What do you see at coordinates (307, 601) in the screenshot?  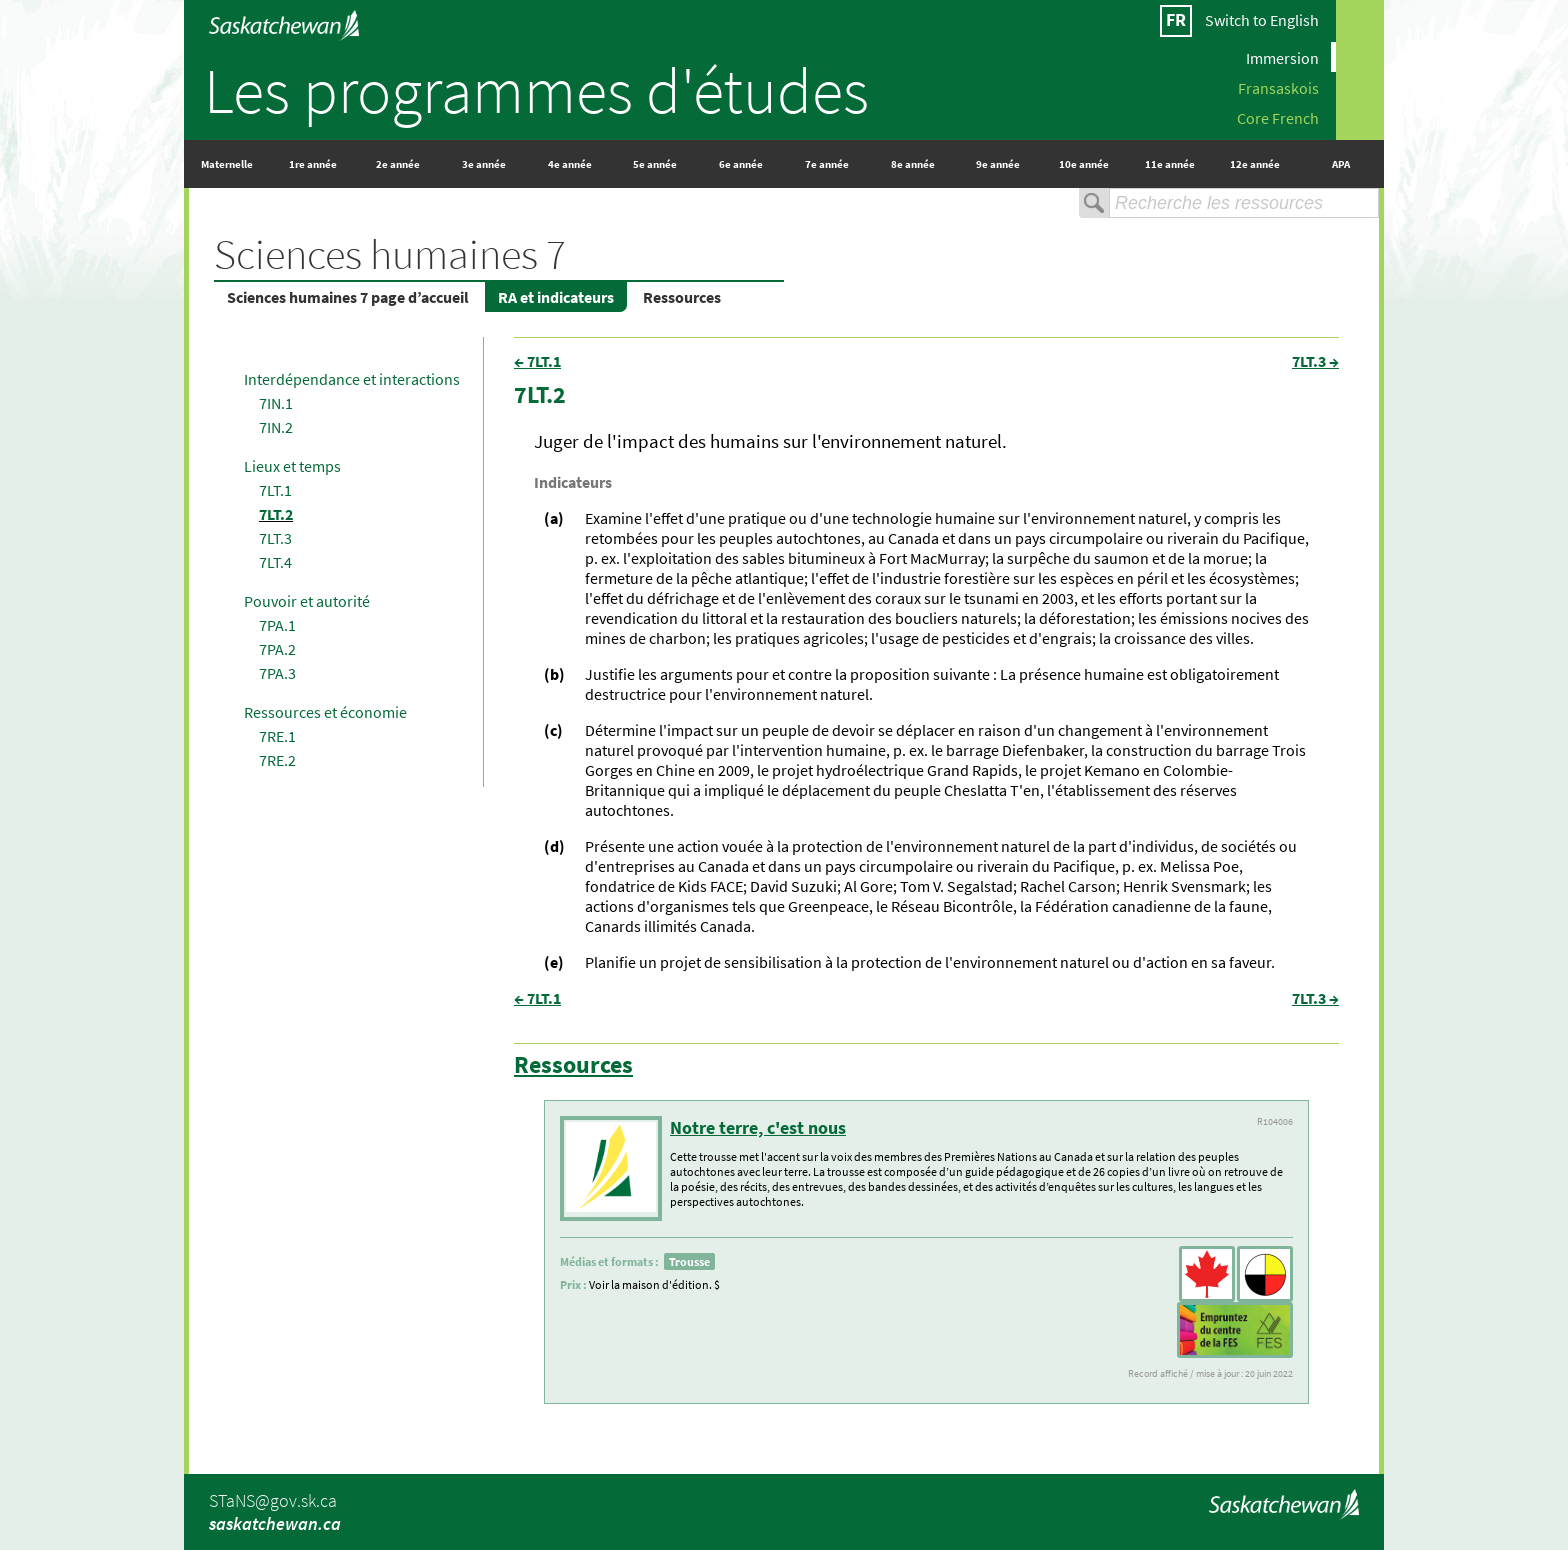 I see `Pouvoir et autorité` at bounding box center [307, 601].